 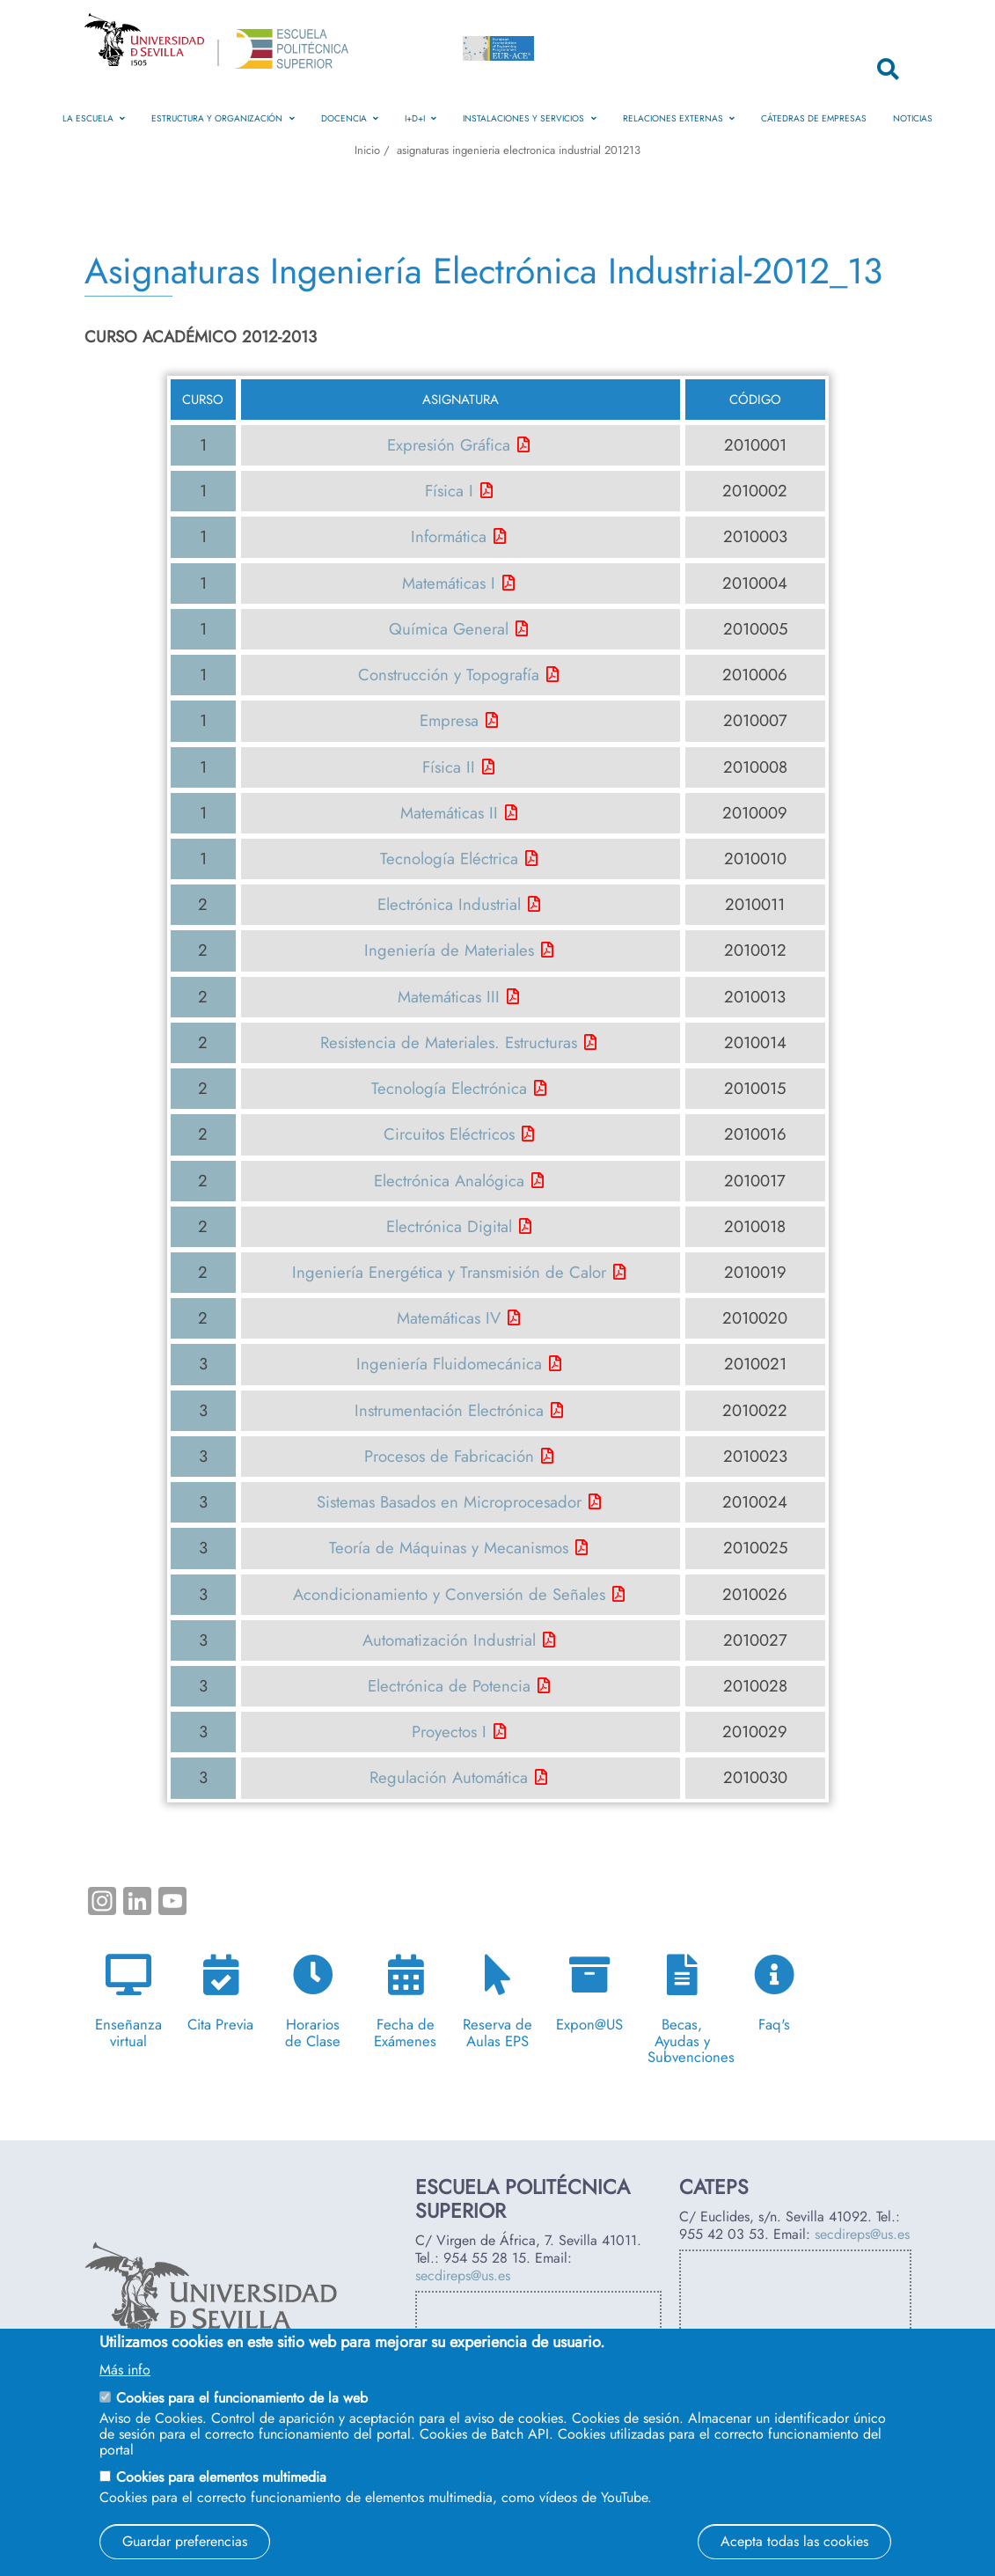 I want to click on Física II, so click(x=448, y=767).